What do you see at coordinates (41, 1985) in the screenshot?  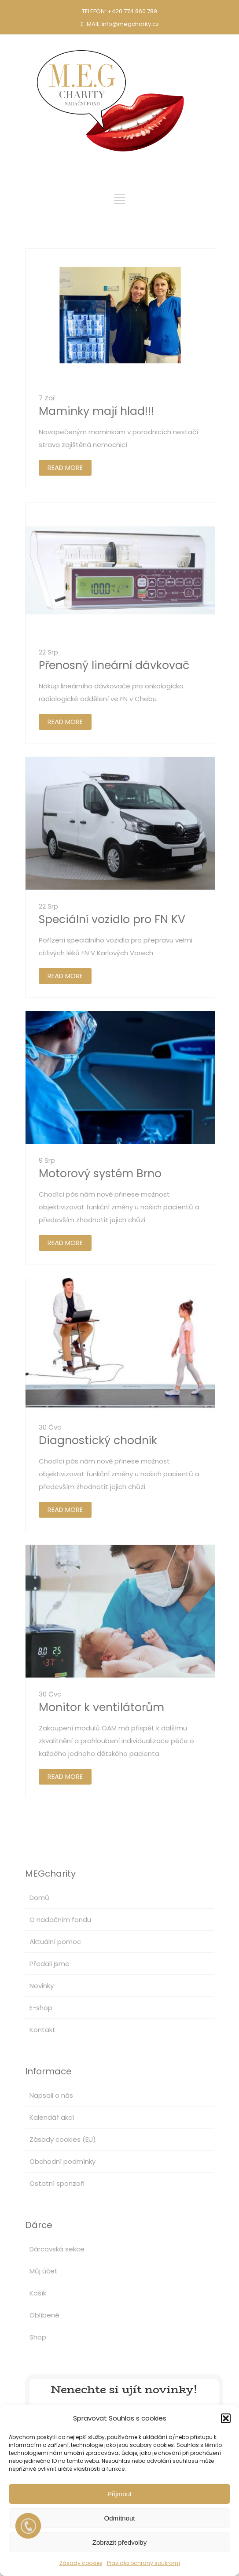 I see `Novinky` at bounding box center [41, 1985].